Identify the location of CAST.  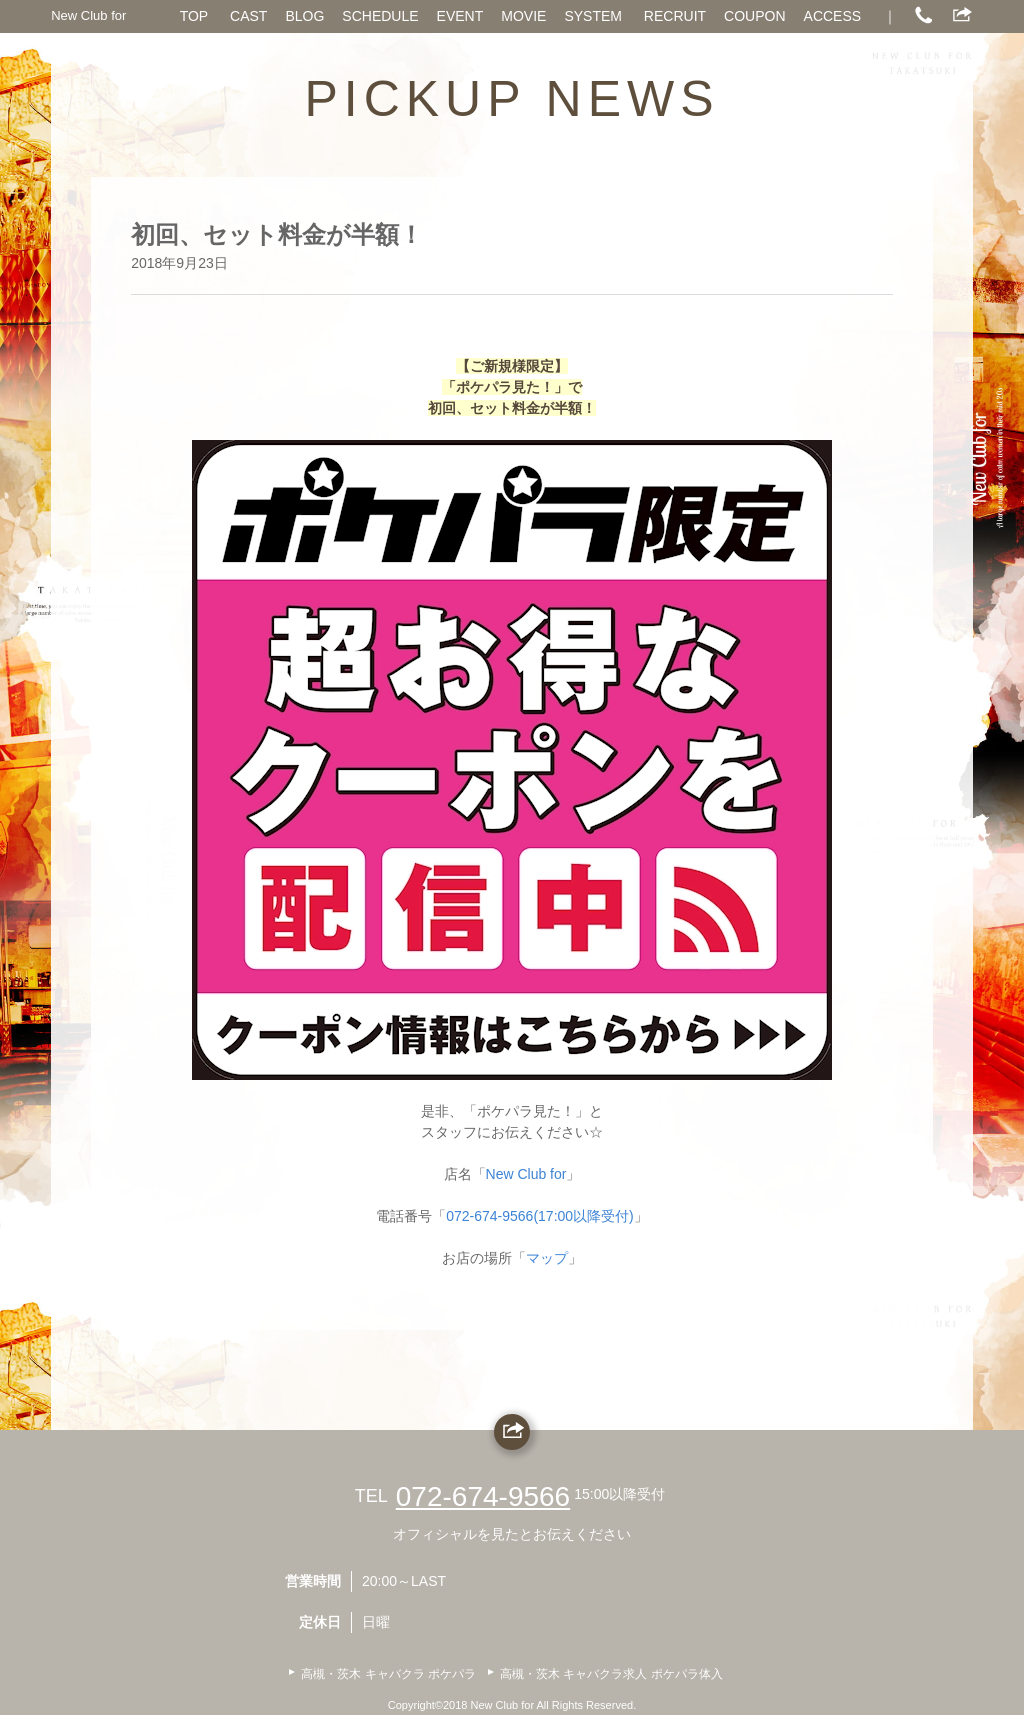
(248, 16).